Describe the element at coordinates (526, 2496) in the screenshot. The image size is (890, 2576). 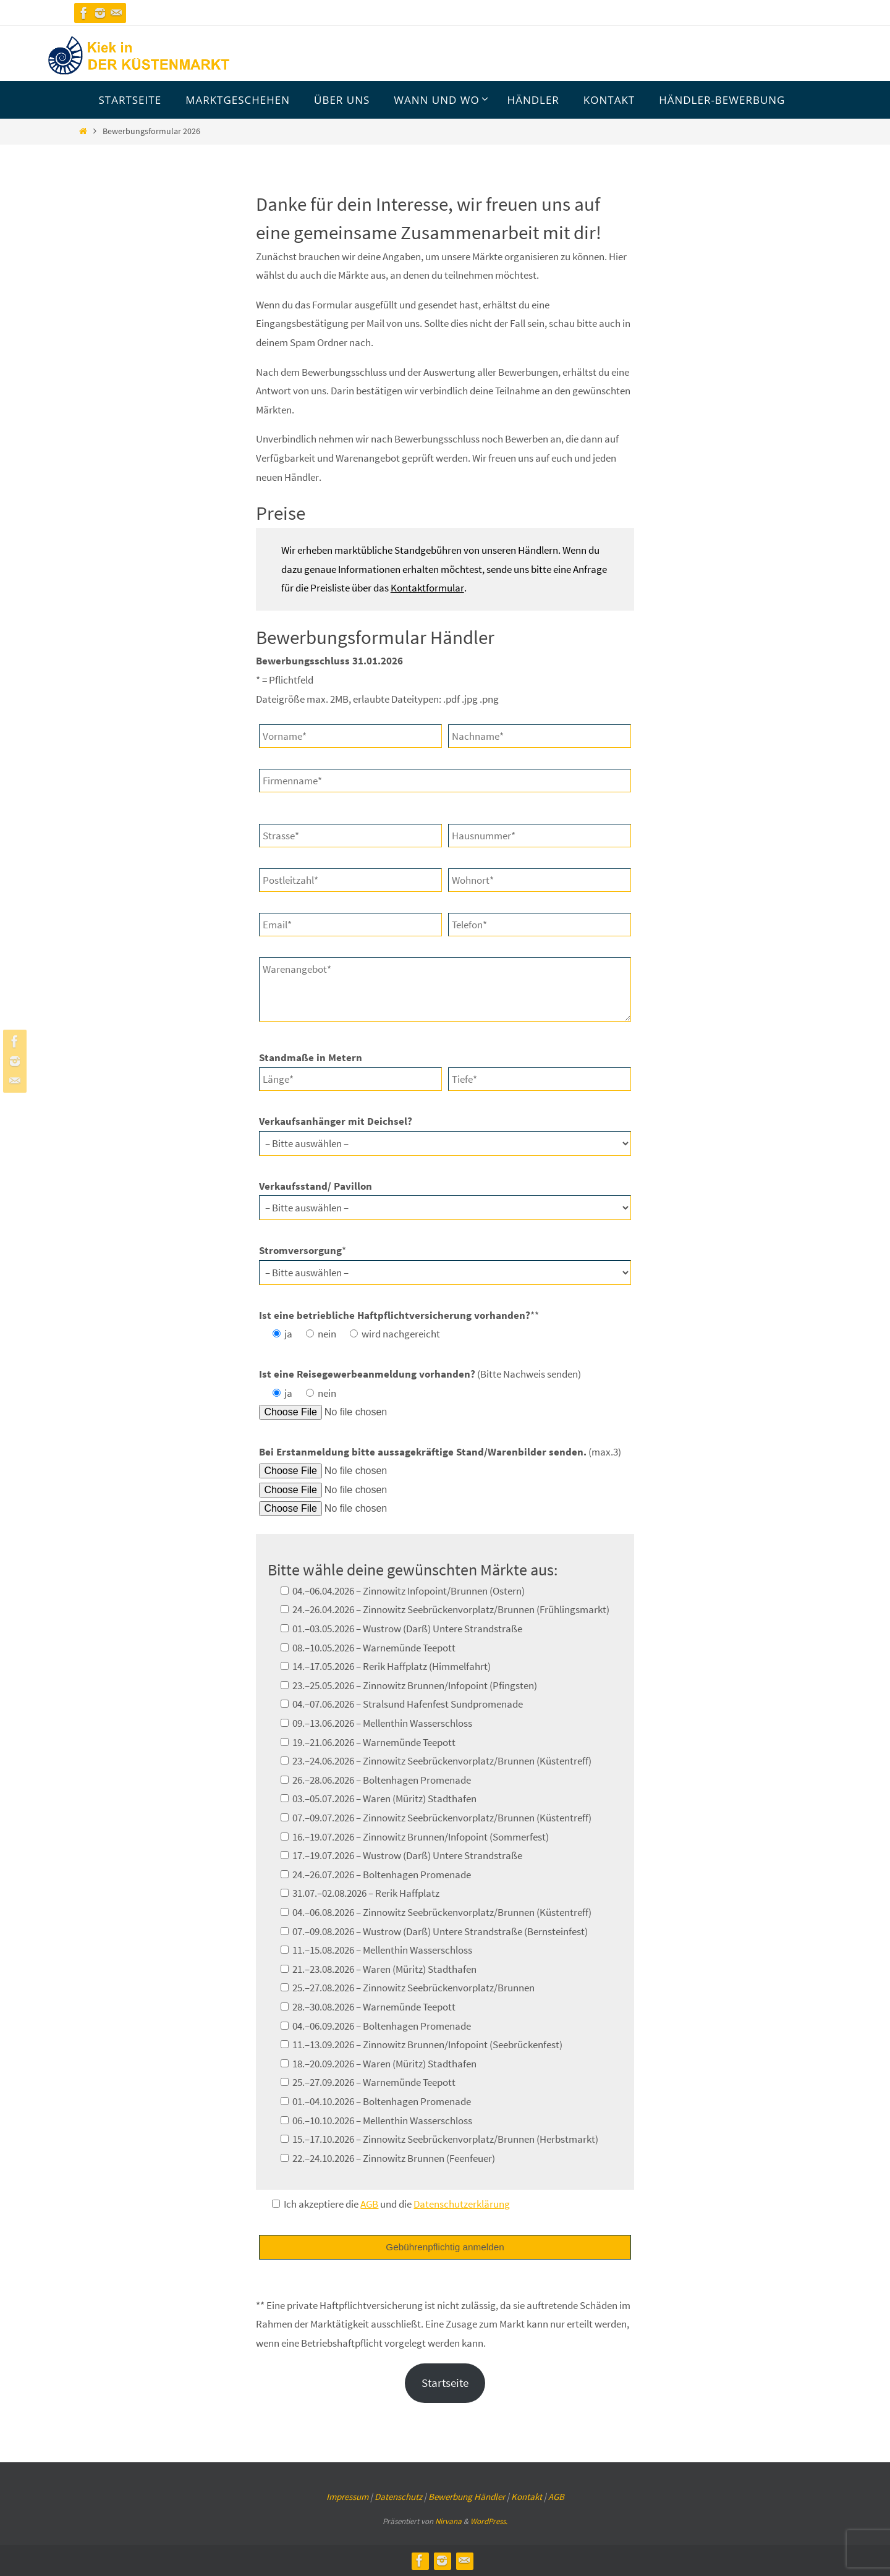
I see `Kontakt` at that location.